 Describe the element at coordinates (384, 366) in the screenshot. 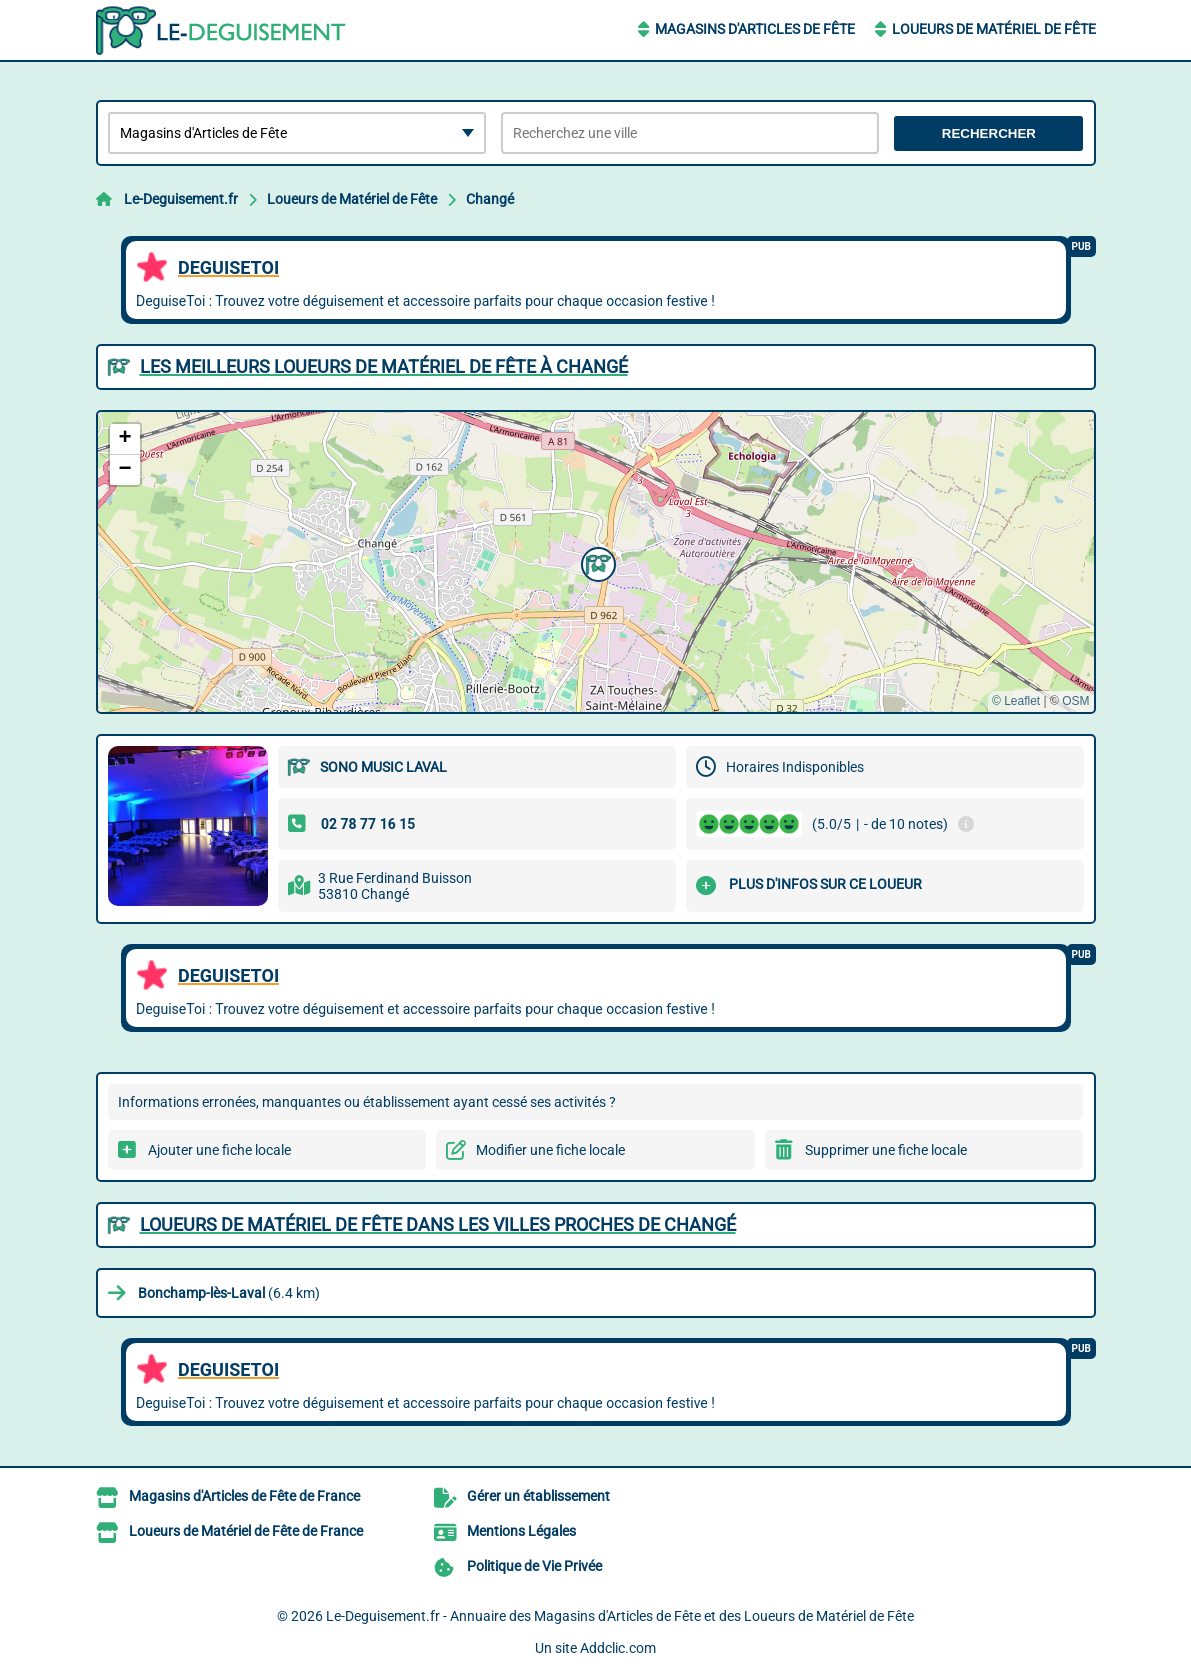

I see `Les meilleurs Loueurs de Matériel de Fête à Changé` at that location.